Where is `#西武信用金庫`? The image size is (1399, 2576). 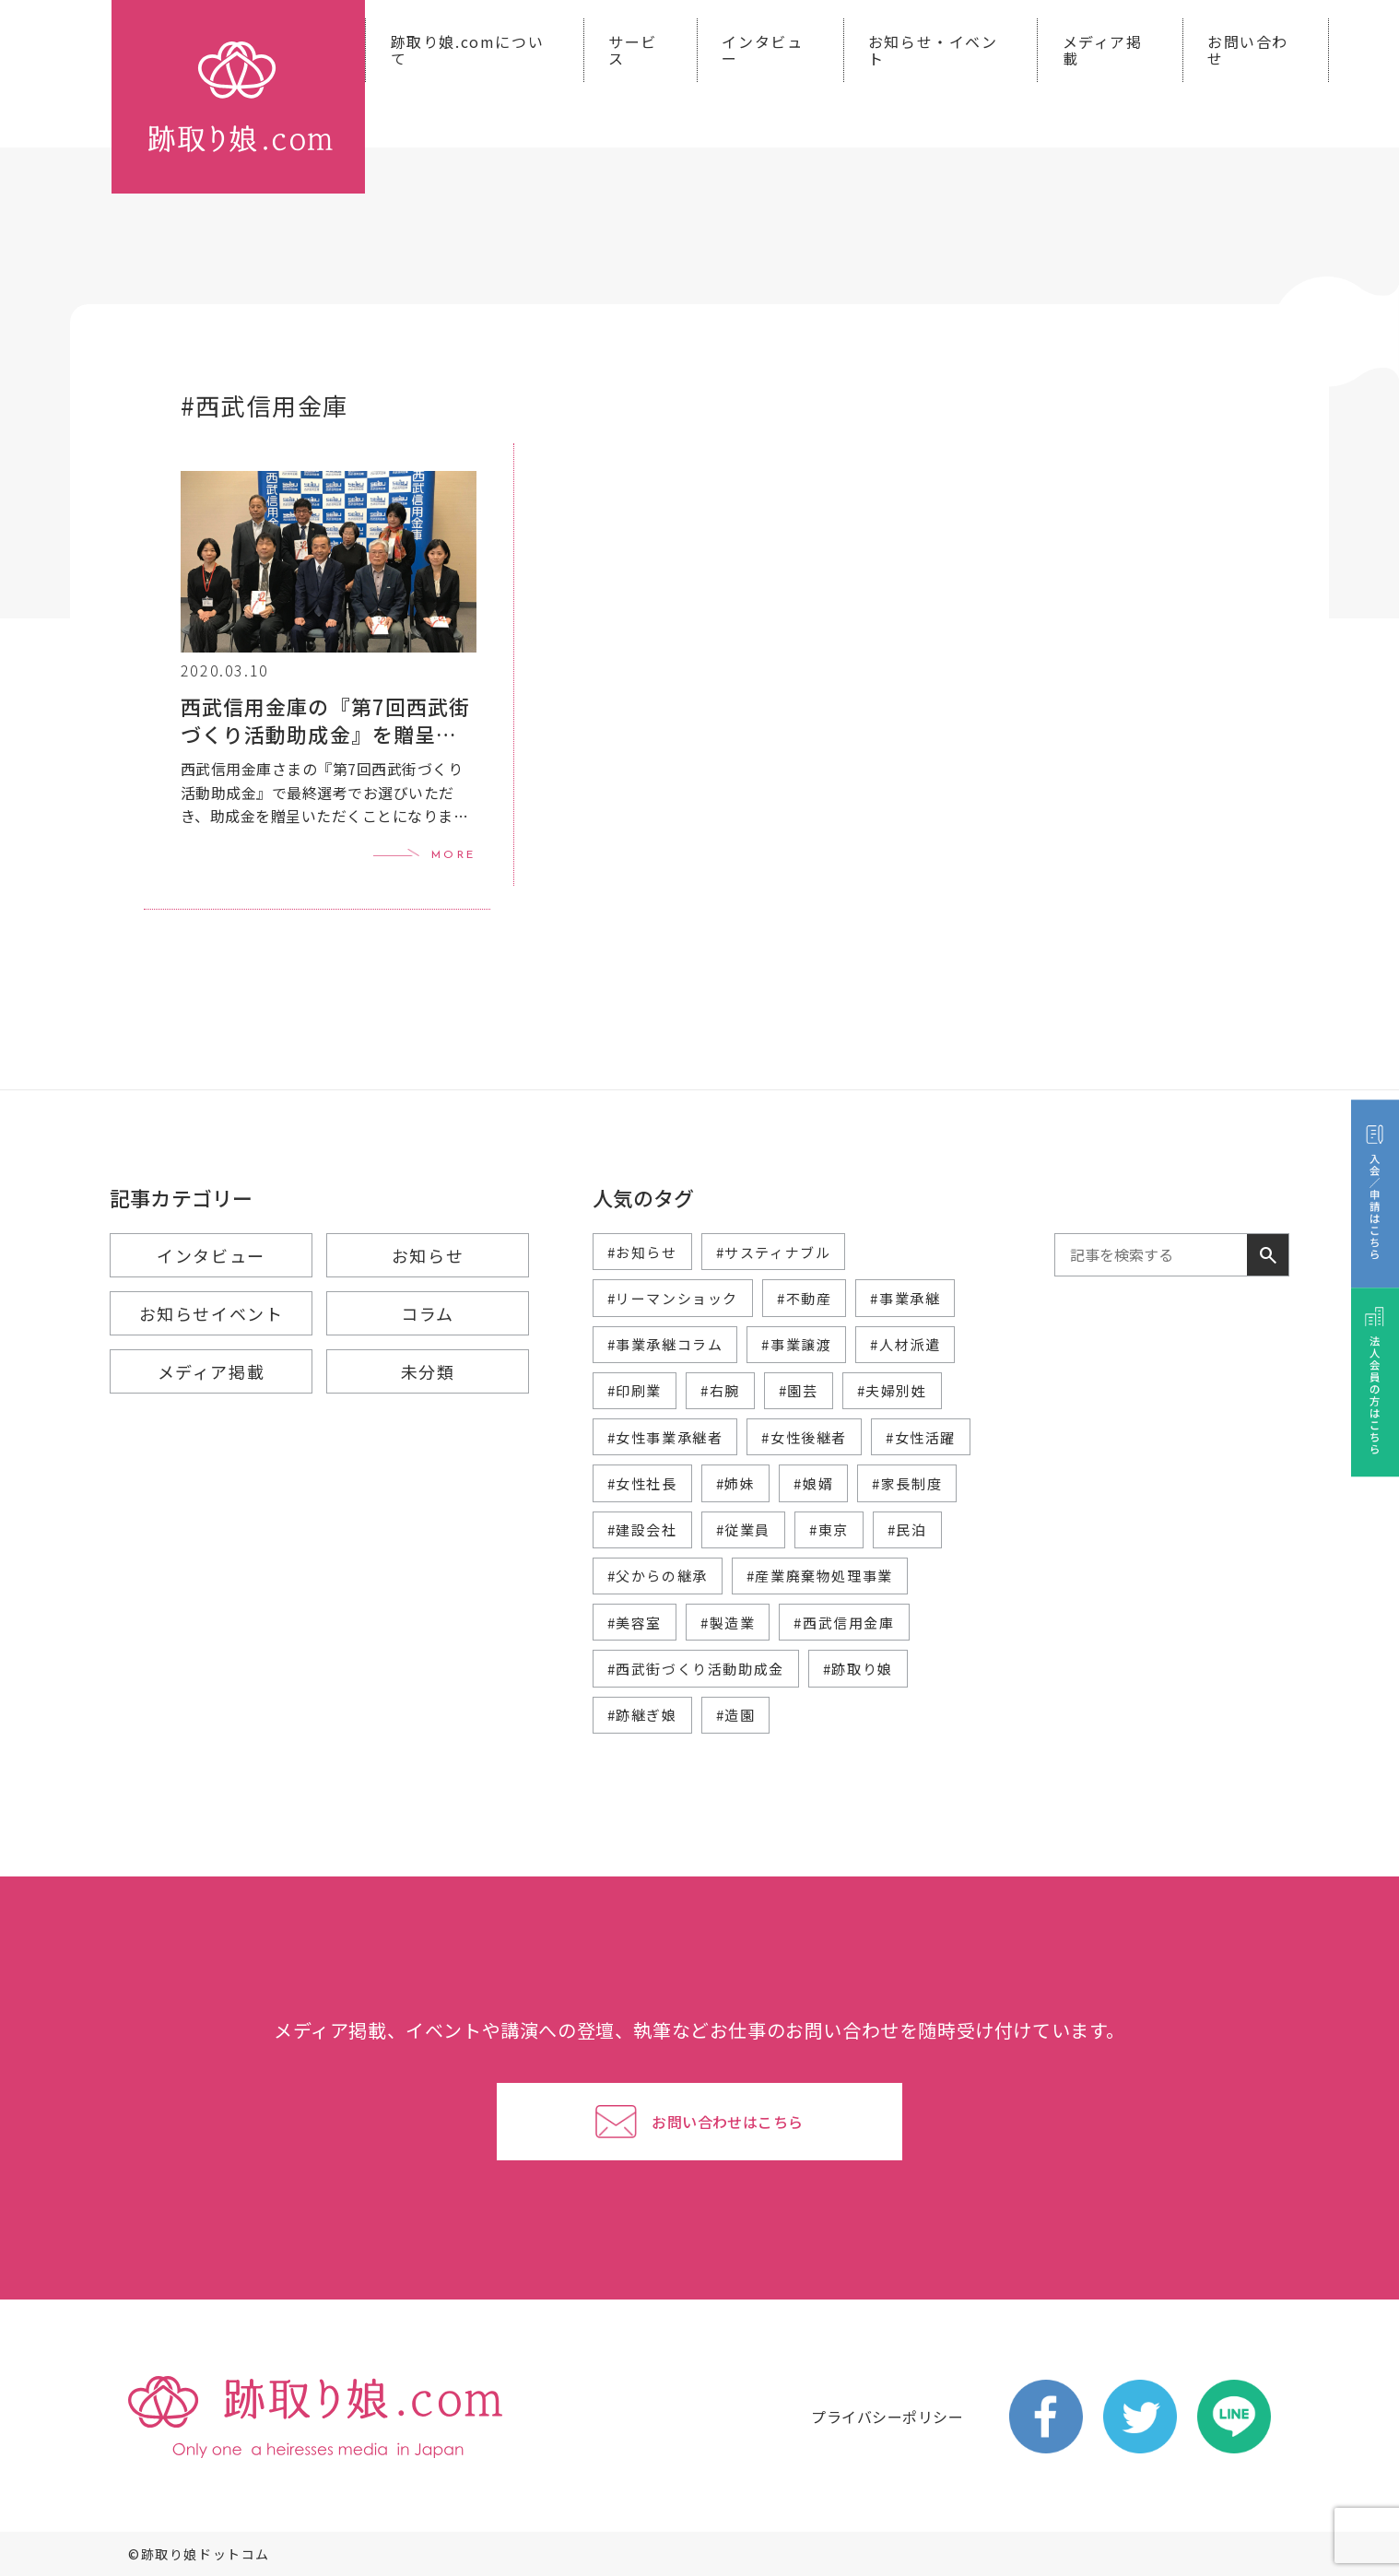 #西武信用金庫 is located at coordinates (844, 1622).